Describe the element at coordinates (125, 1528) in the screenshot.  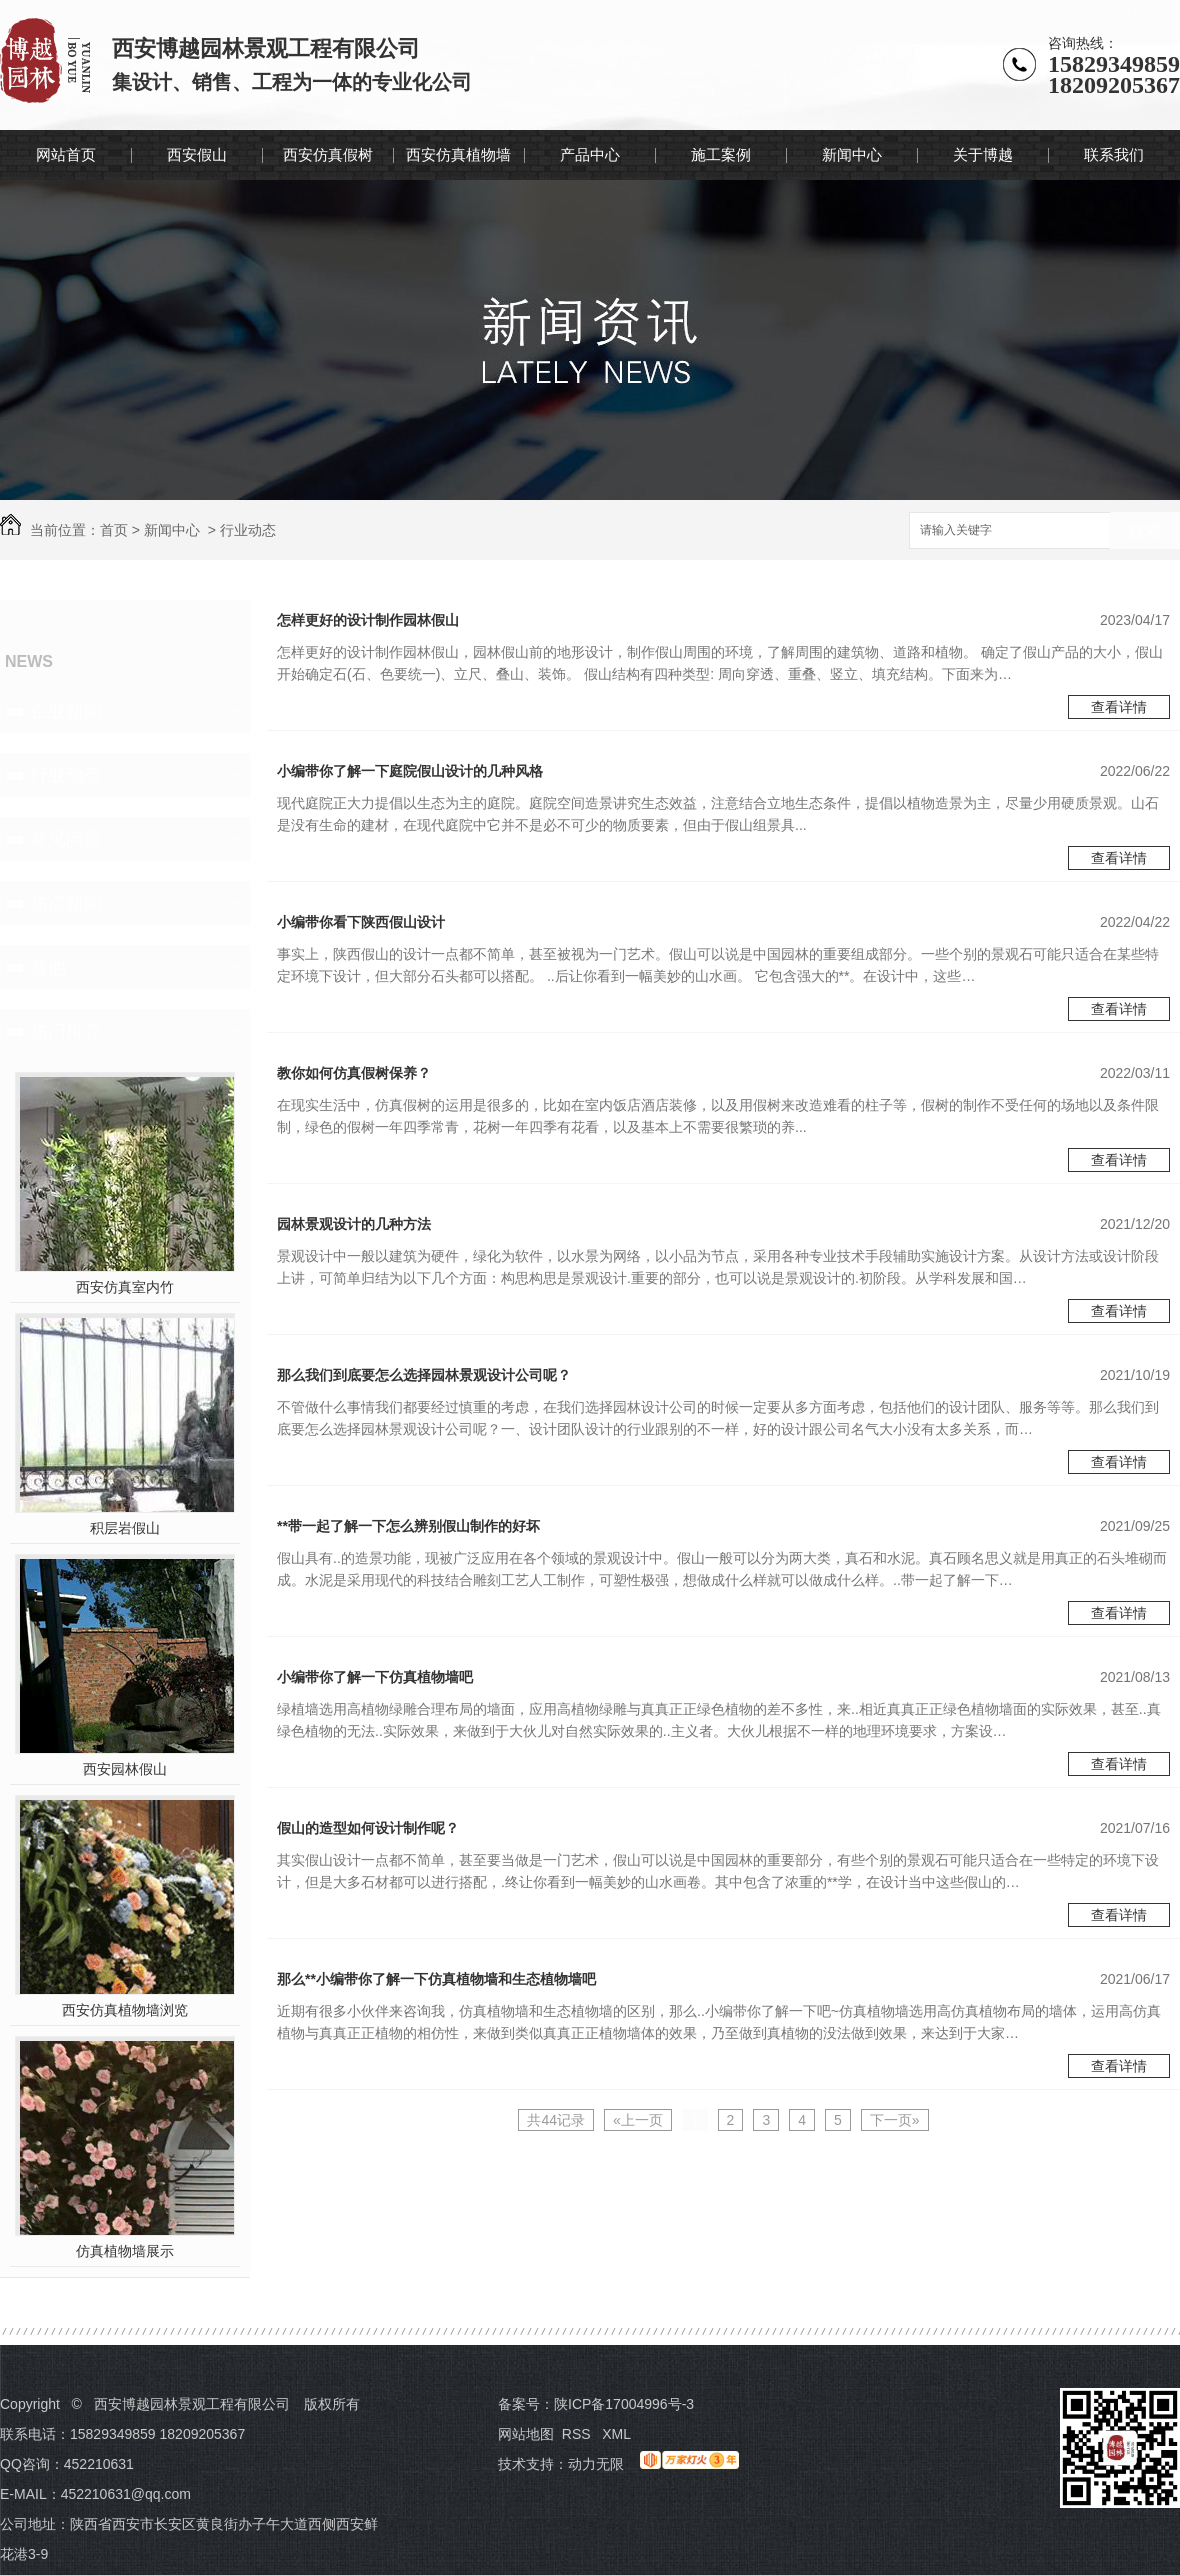
I see `积层岩假山` at that location.